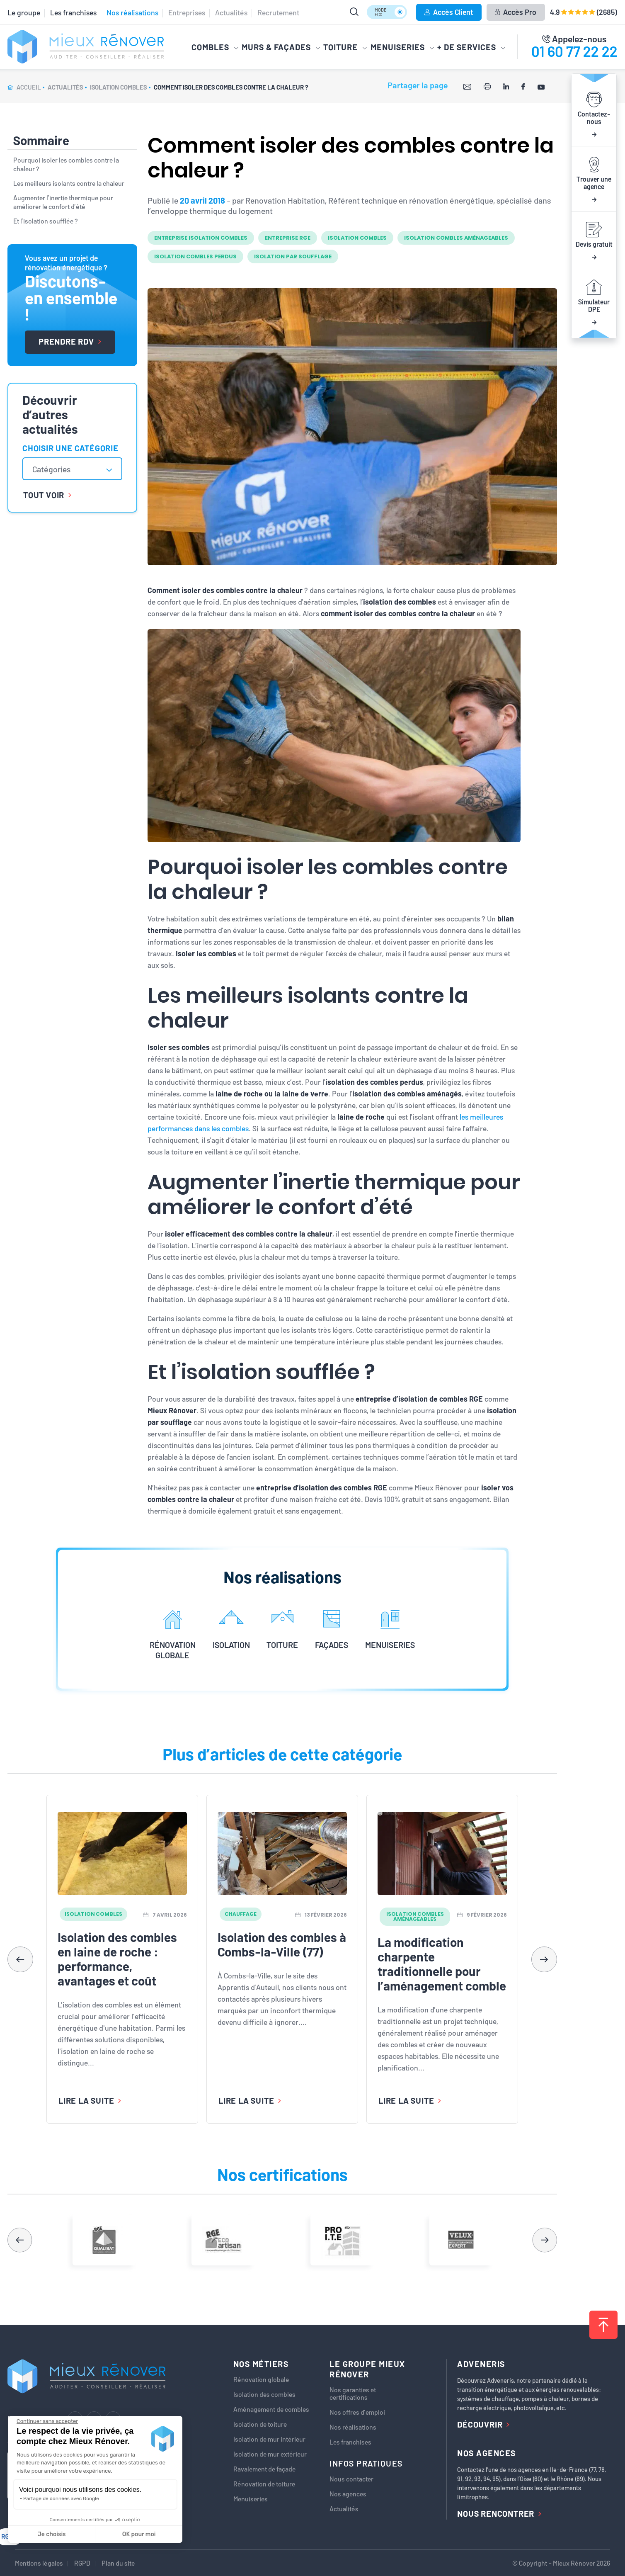 This screenshot has height=2576, width=625. What do you see at coordinates (264, 2484) in the screenshot?
I see `Rénovation de toiture` at bounding box center [264, 2484].